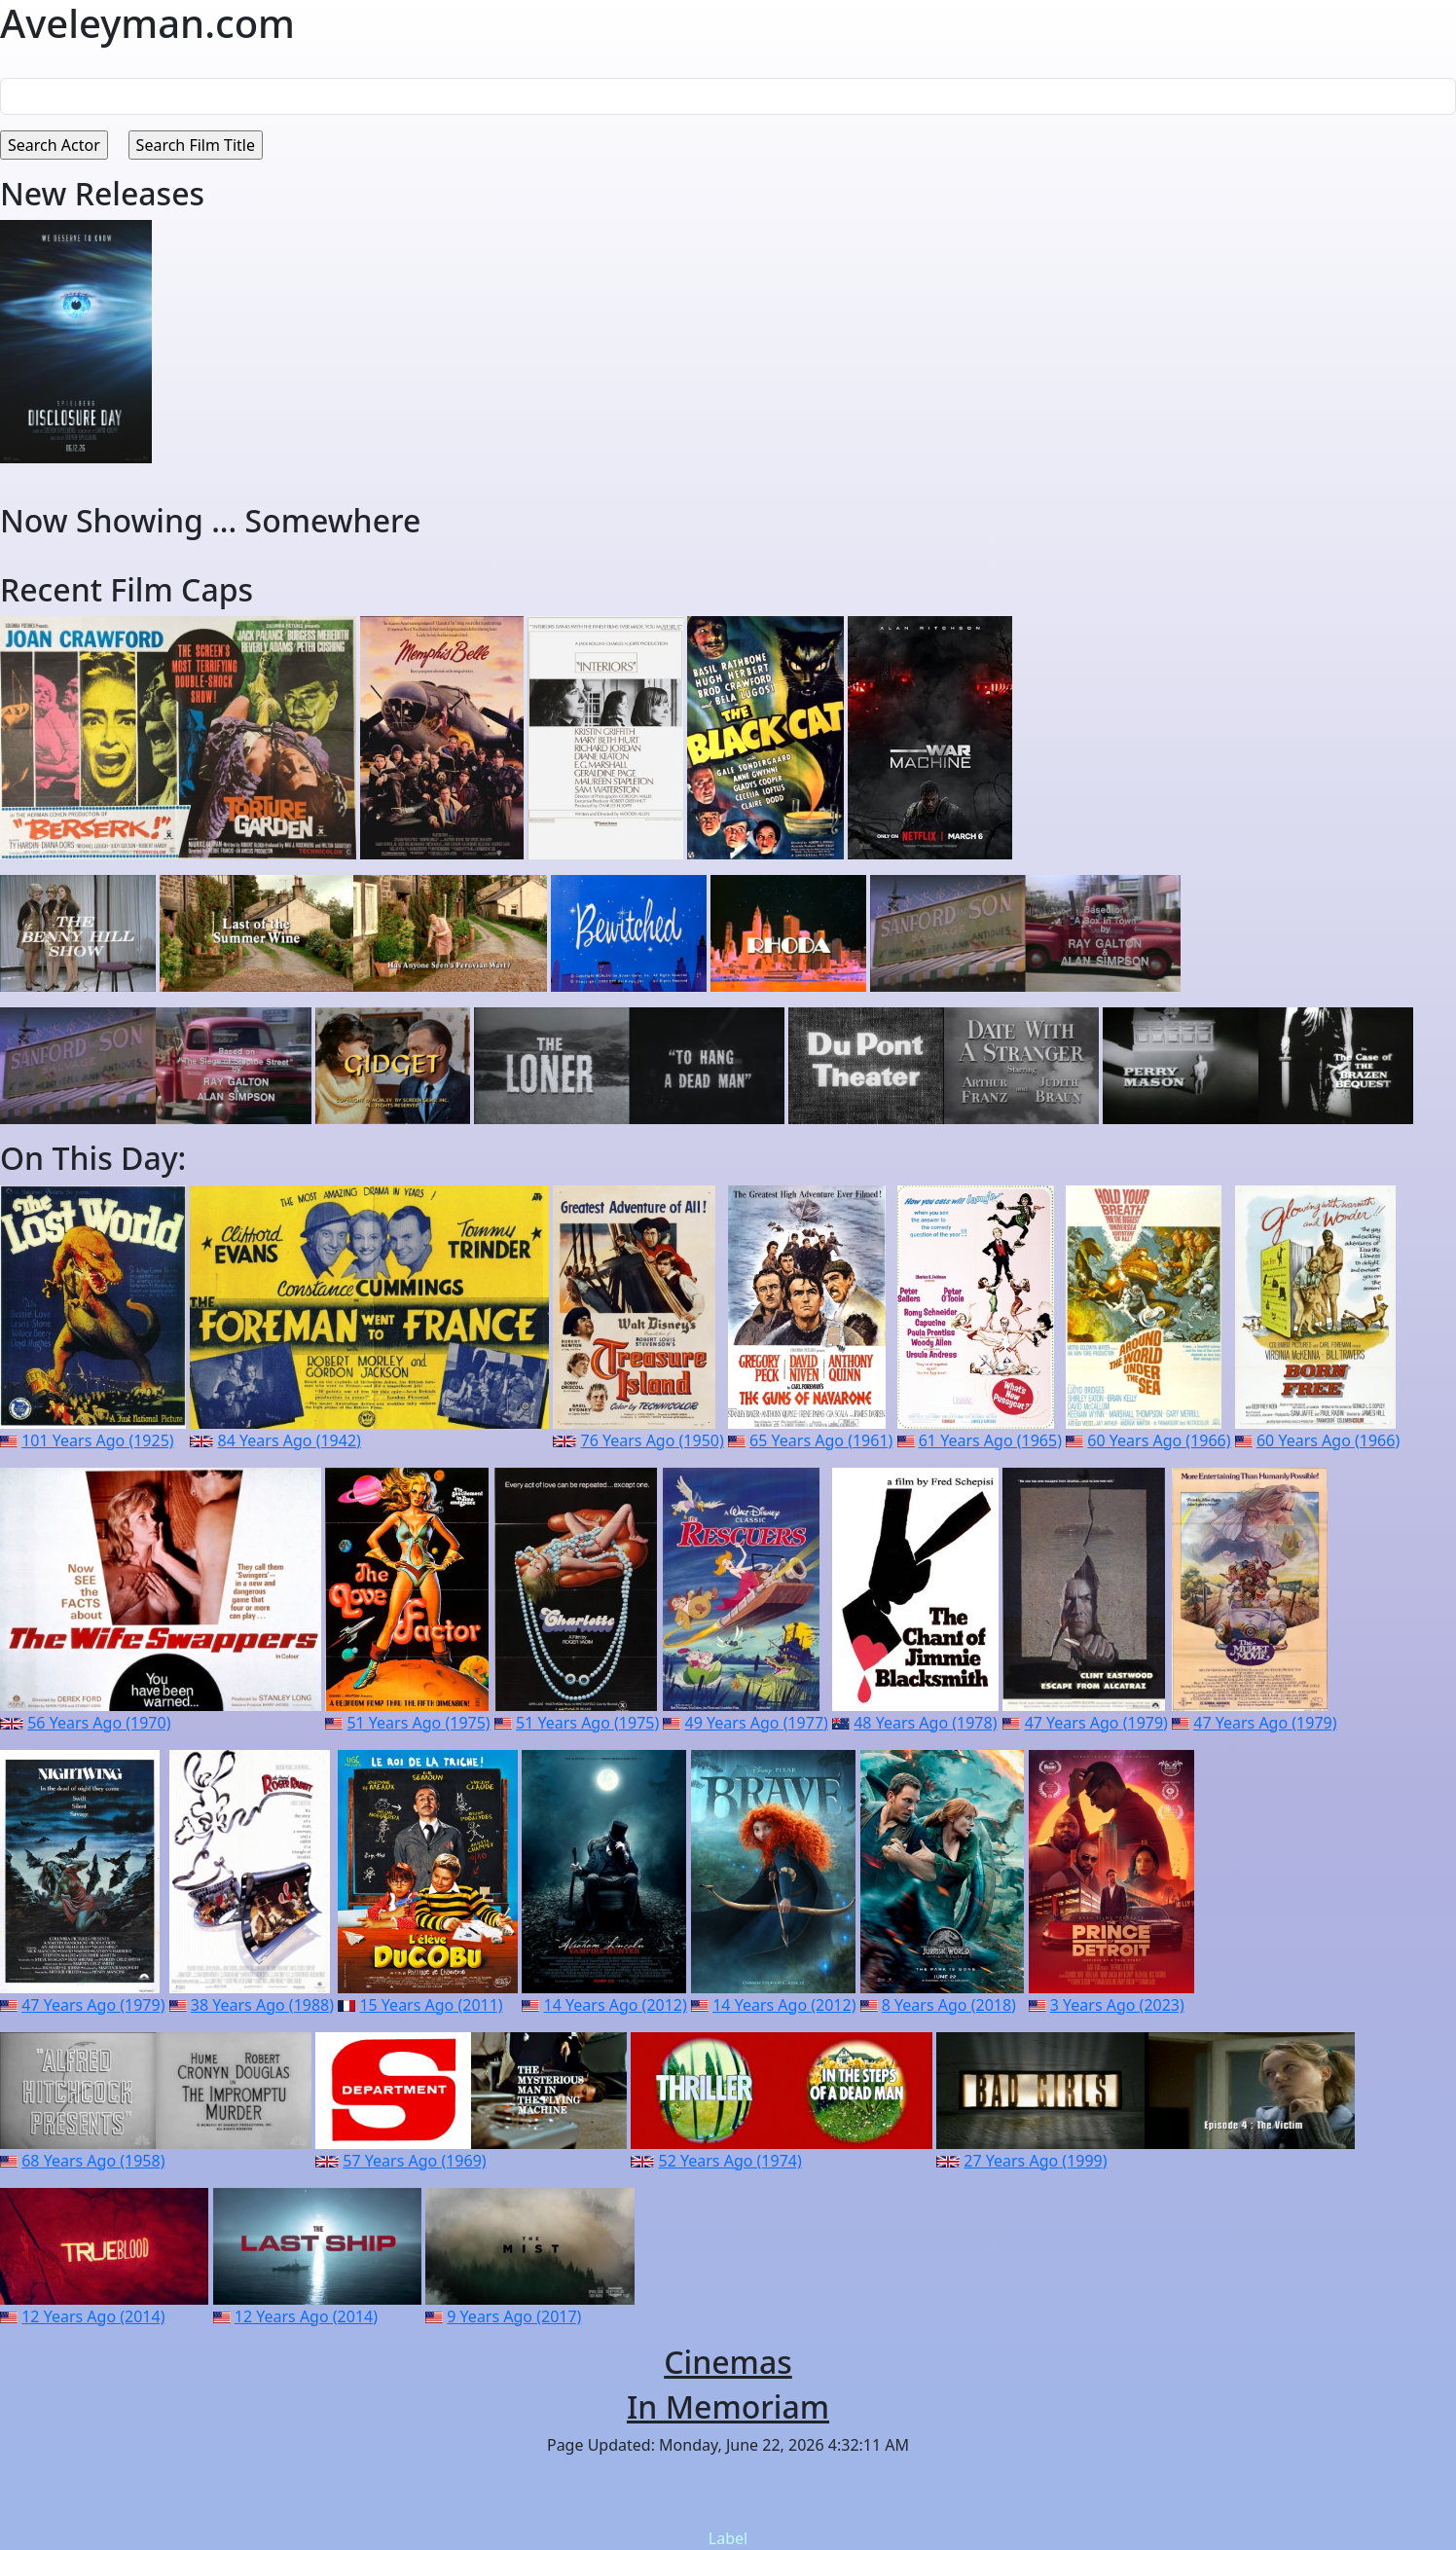 This screenshot has height=2550, width=1456. I want to click on 38 Years Ago (1988), so click(262, 2005).